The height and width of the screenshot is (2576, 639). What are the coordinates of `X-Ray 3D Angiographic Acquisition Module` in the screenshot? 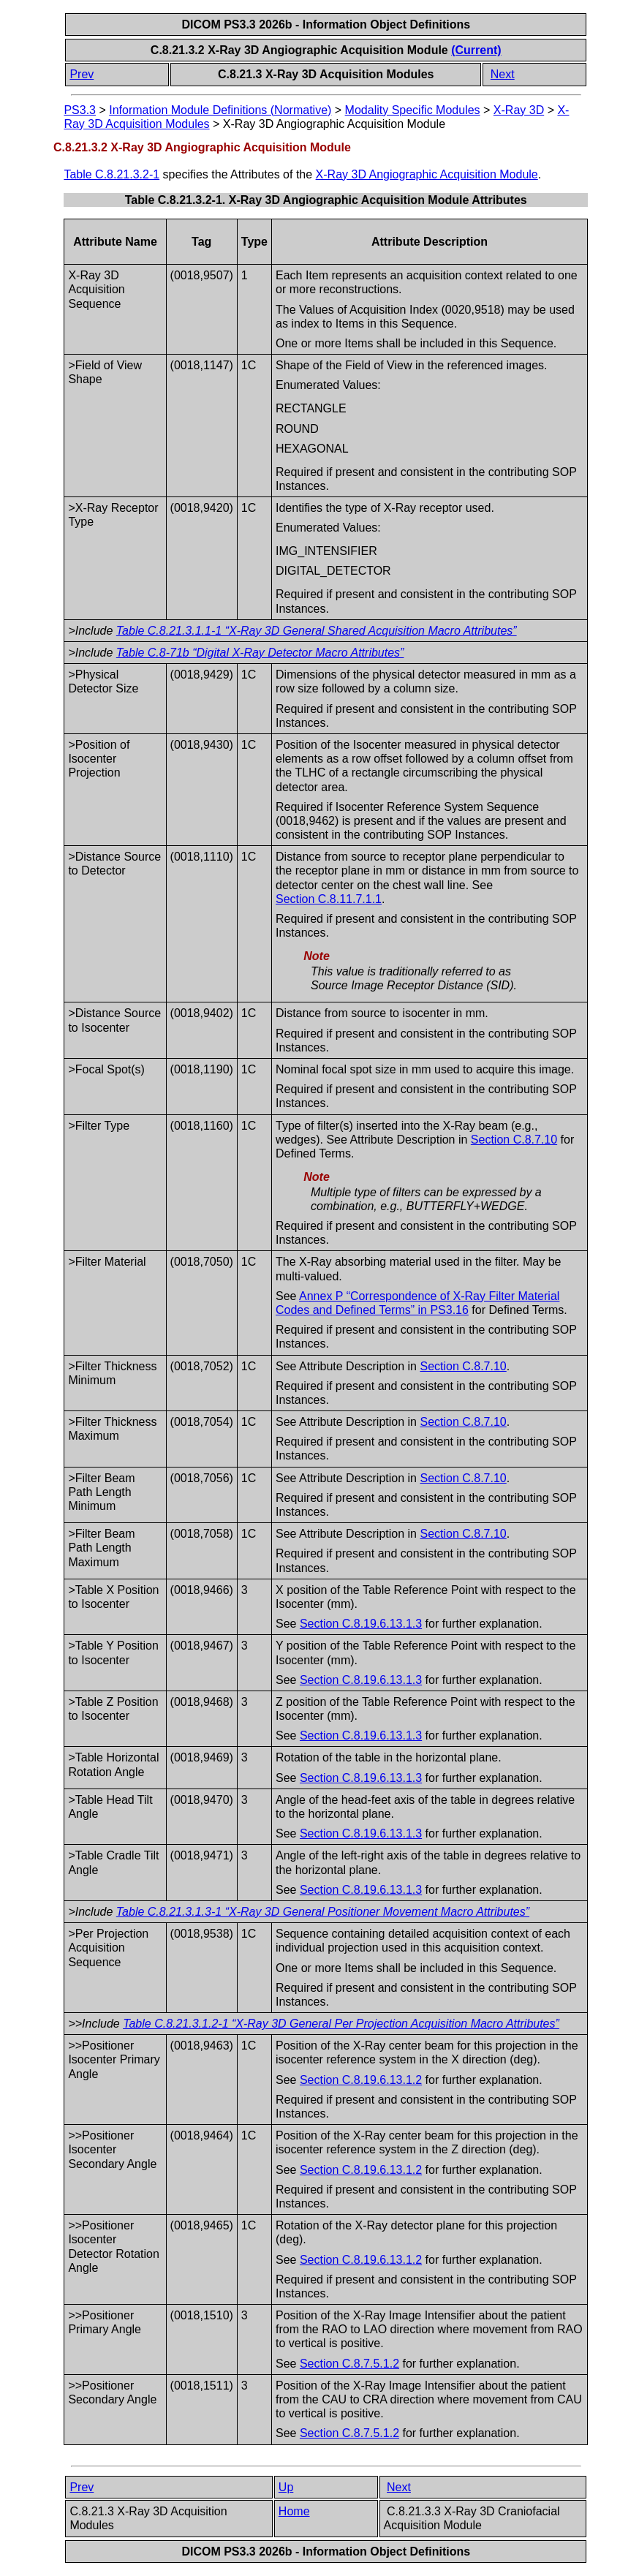 It's located at (427, 174).